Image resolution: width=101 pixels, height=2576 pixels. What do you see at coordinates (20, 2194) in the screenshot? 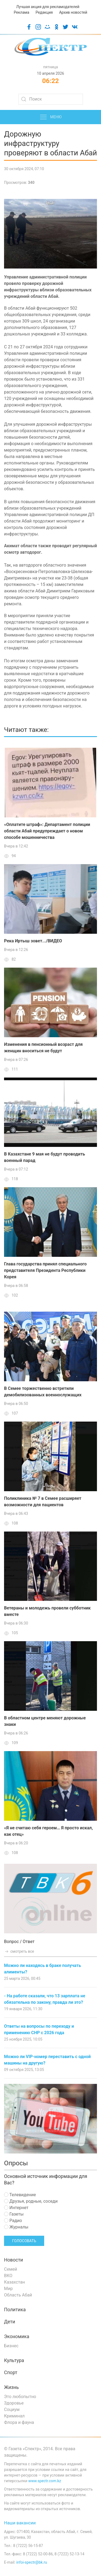
I see `Телевидение` at bounding box center [20, 2194].